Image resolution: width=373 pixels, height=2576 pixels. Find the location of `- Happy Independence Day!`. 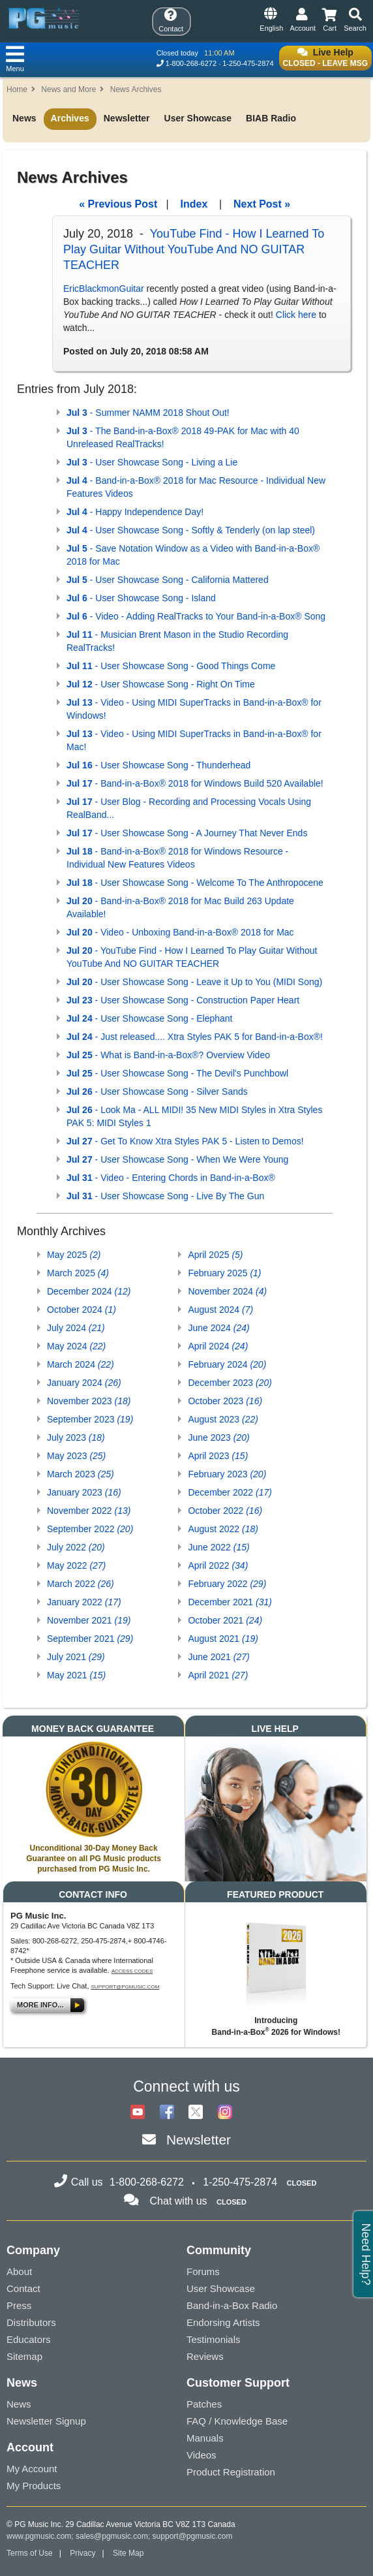

- Happy Independence Day! is located at coordinates (135, 512).